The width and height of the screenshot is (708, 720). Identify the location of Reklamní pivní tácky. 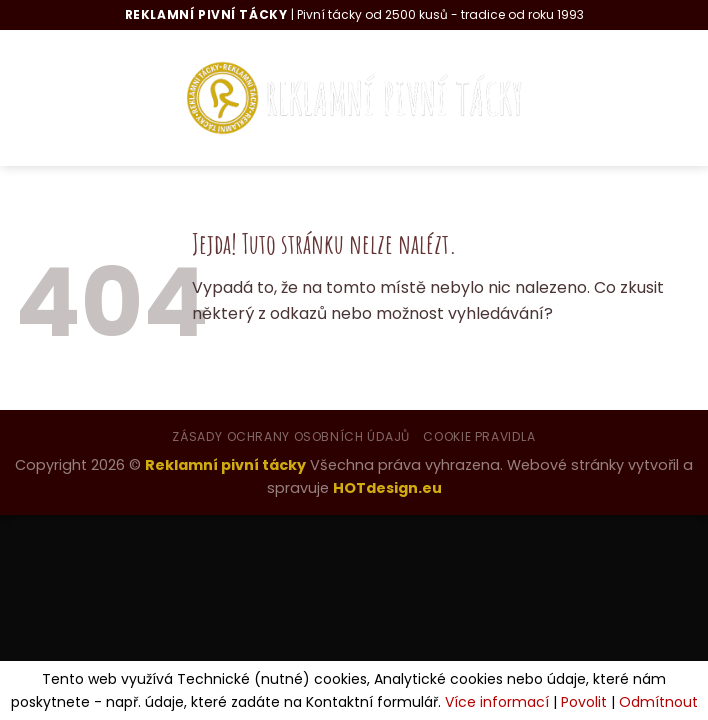
(225, 465).